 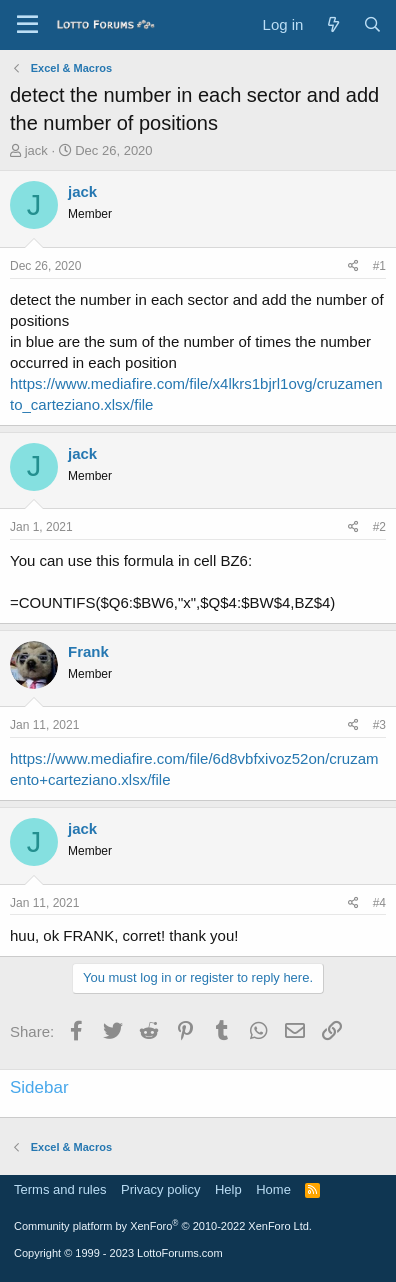 I want to click on #3, so click(x=379, y=725).